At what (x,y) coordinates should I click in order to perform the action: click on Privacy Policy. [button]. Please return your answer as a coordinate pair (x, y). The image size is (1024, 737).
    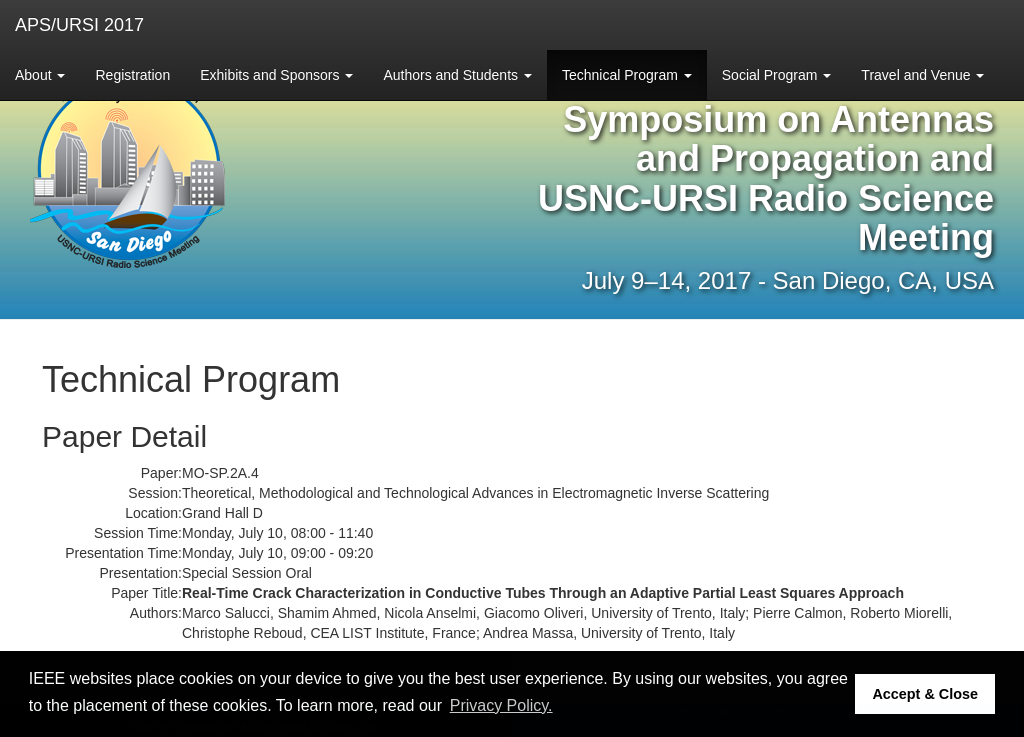
    Looking at the image, I should click on (501, 705).